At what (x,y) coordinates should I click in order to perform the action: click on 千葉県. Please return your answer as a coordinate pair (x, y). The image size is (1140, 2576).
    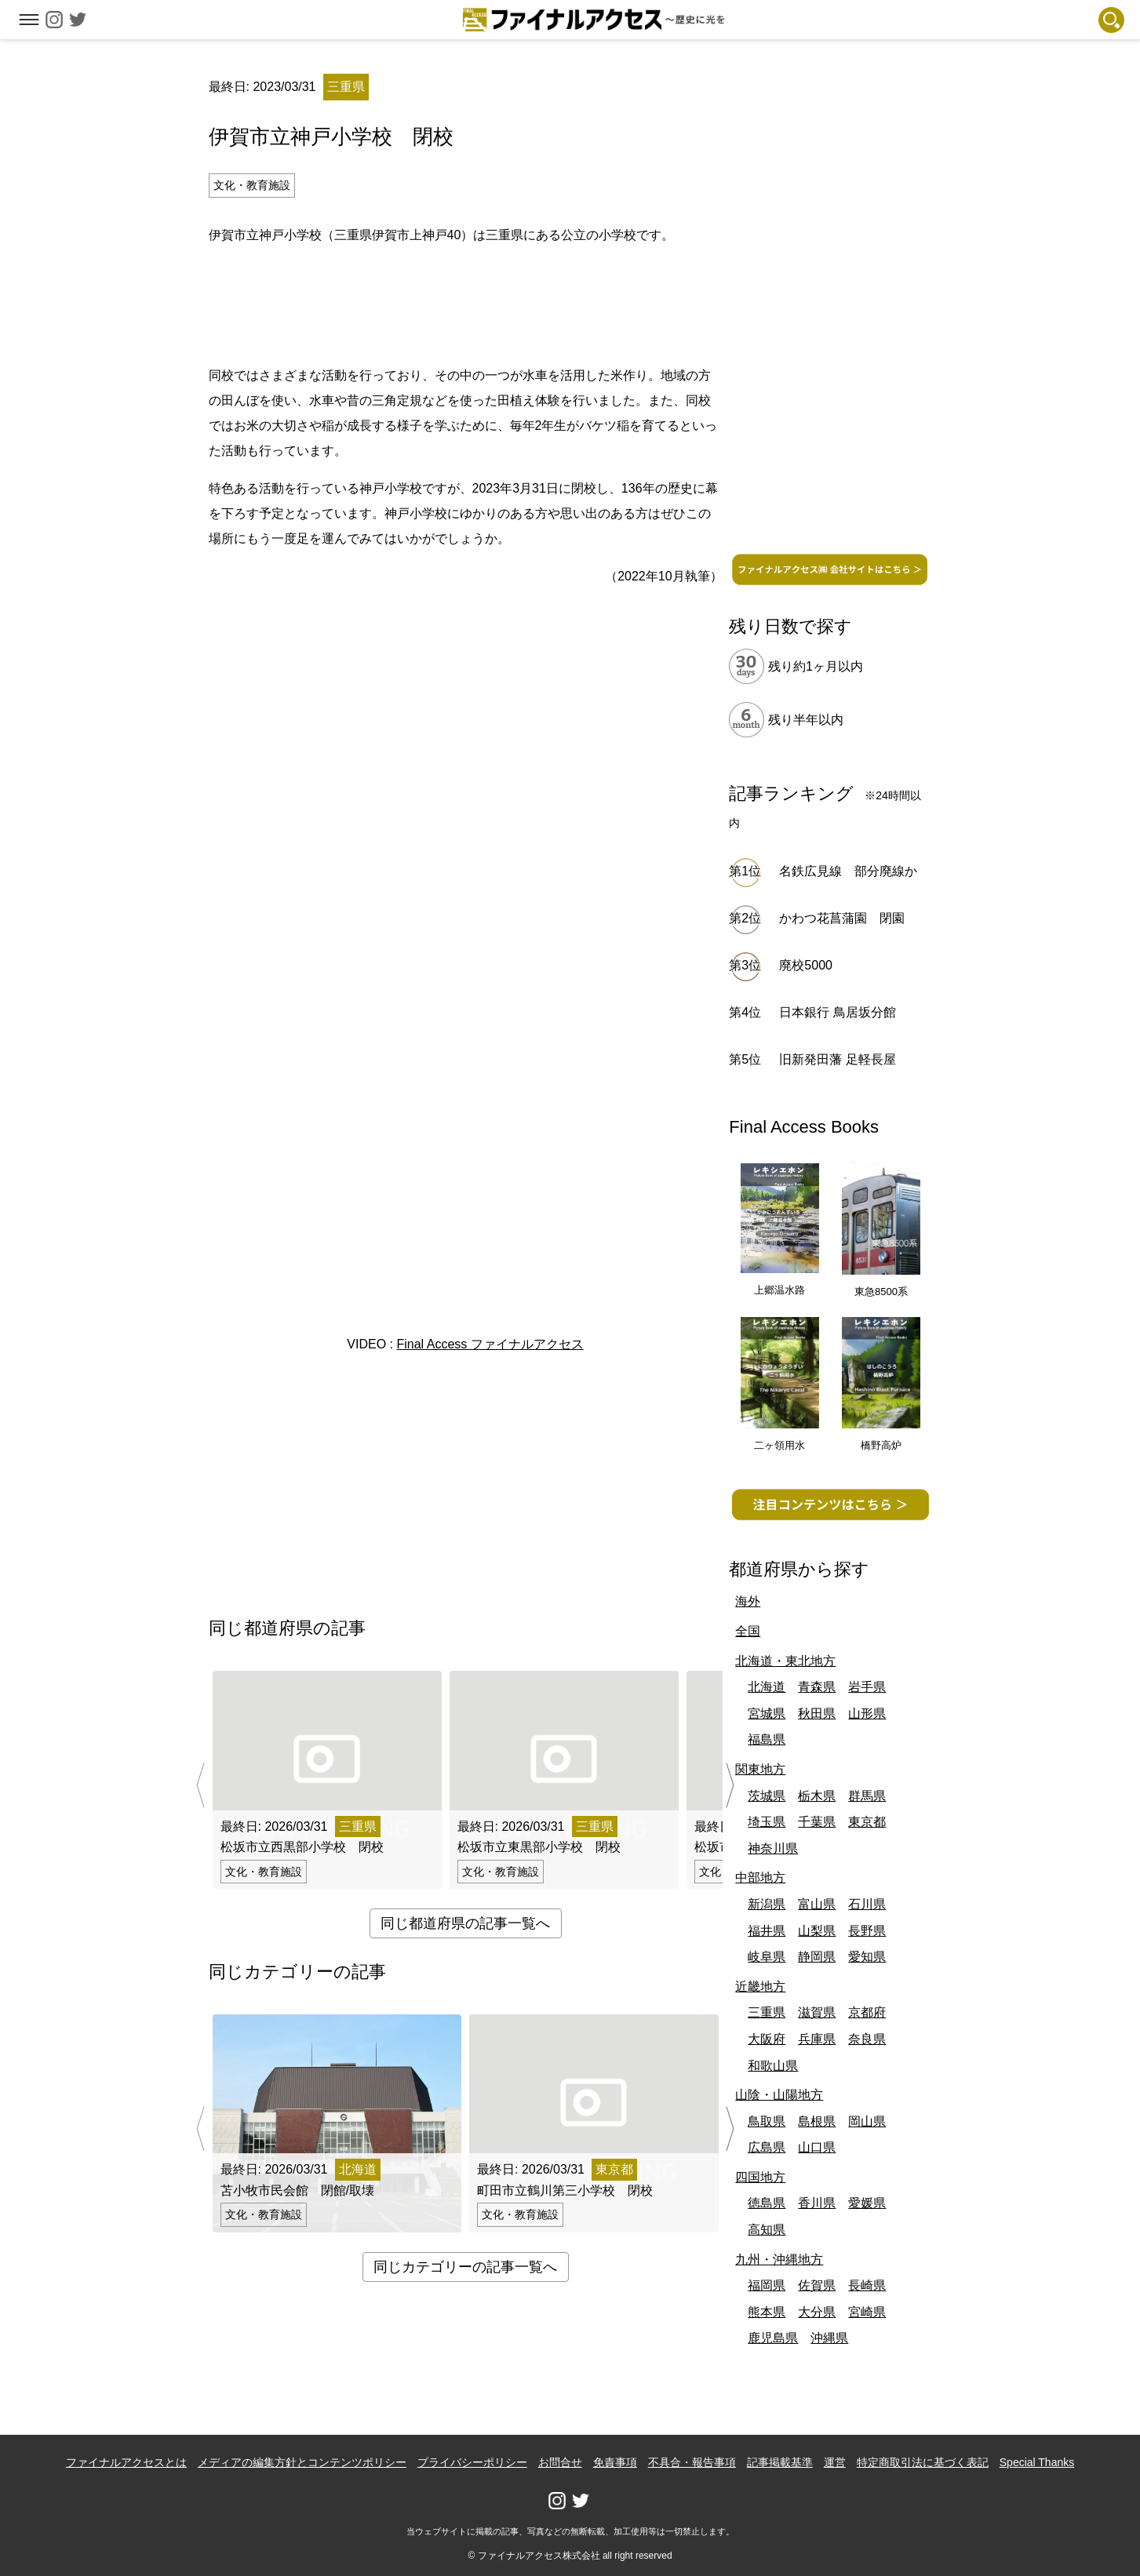
    Looking at the image, I should click on (817, 1821).